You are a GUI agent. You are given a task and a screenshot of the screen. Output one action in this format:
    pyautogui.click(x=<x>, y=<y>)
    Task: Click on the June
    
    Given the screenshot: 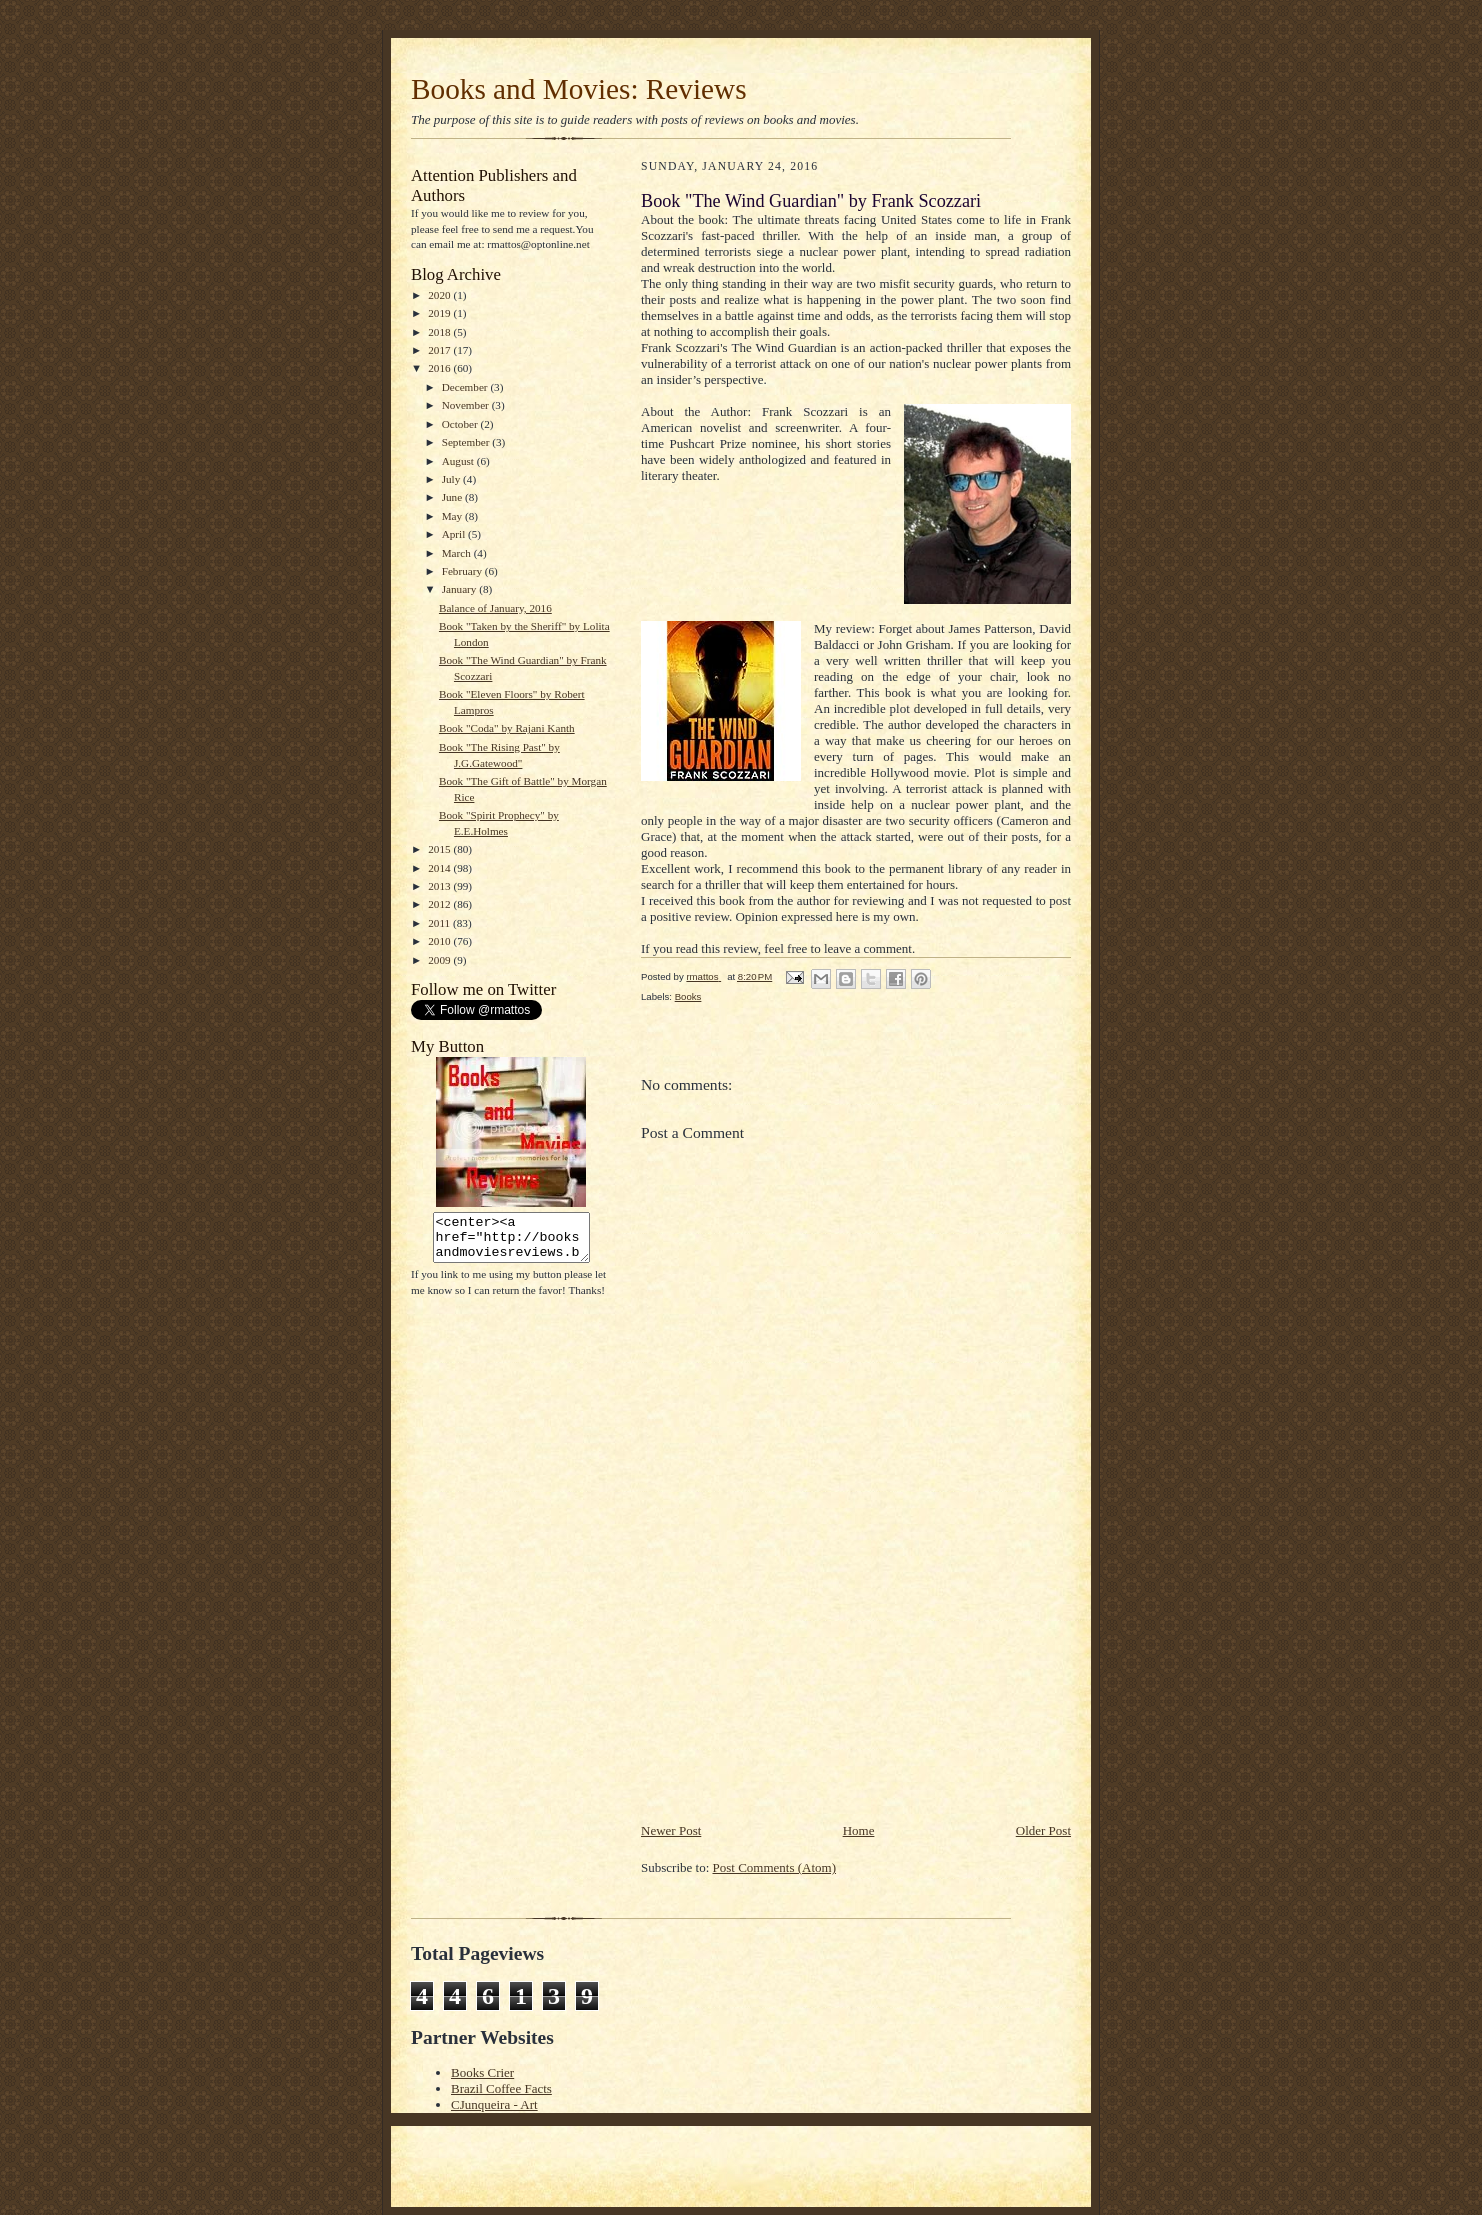 What is the action you would take?
    pyautogui.click(x=453, y=497)
    